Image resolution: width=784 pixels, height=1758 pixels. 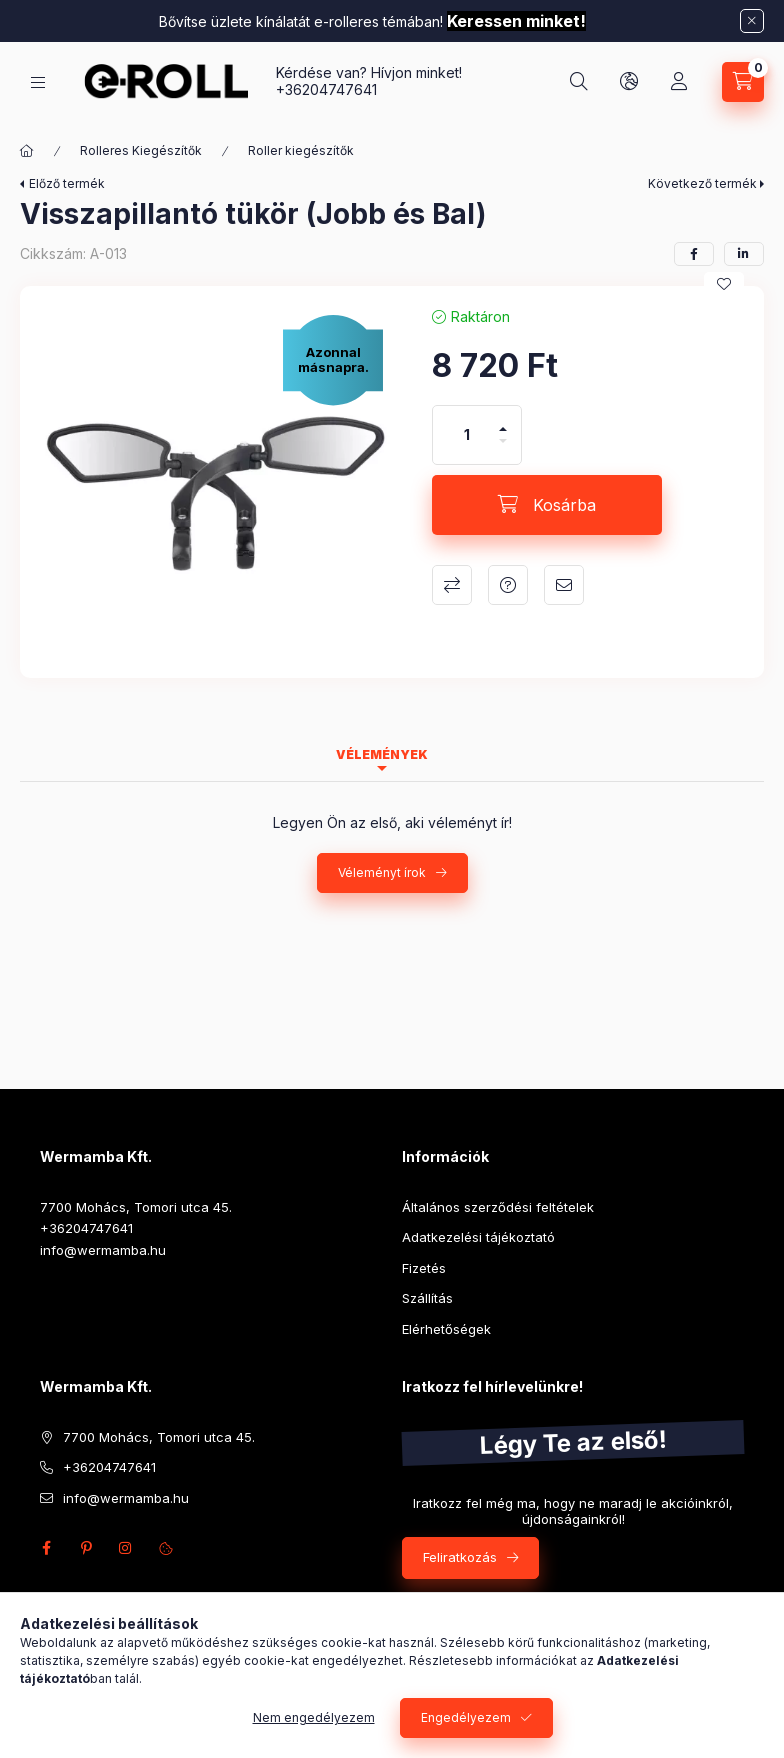 I want to click on Összehasonlítás, so click(x=452, y=585).